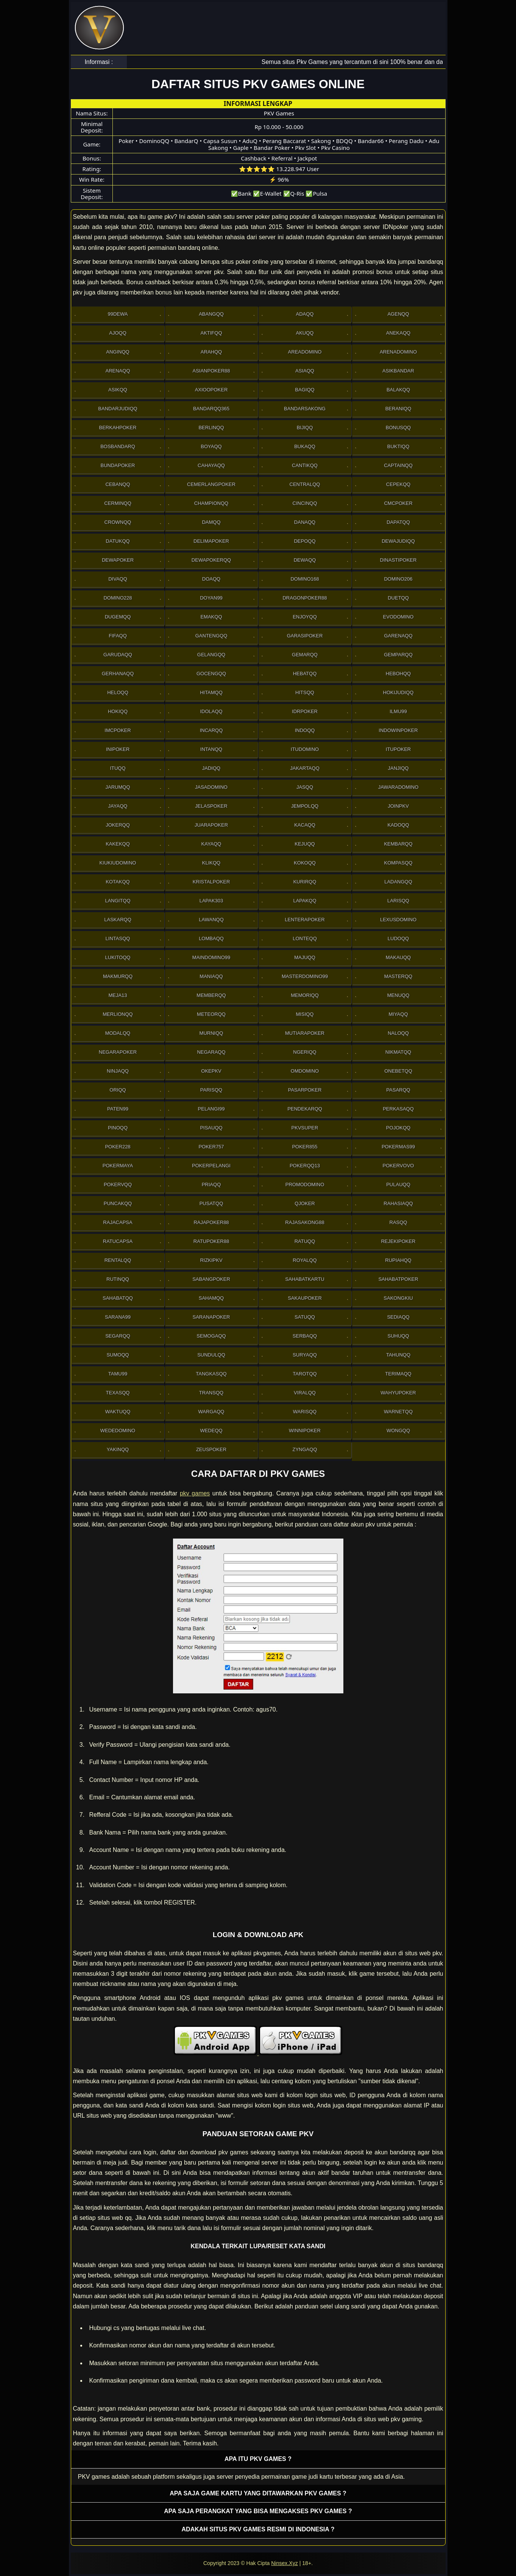  I want to click on Paten99 [button], so click(117, 1109).